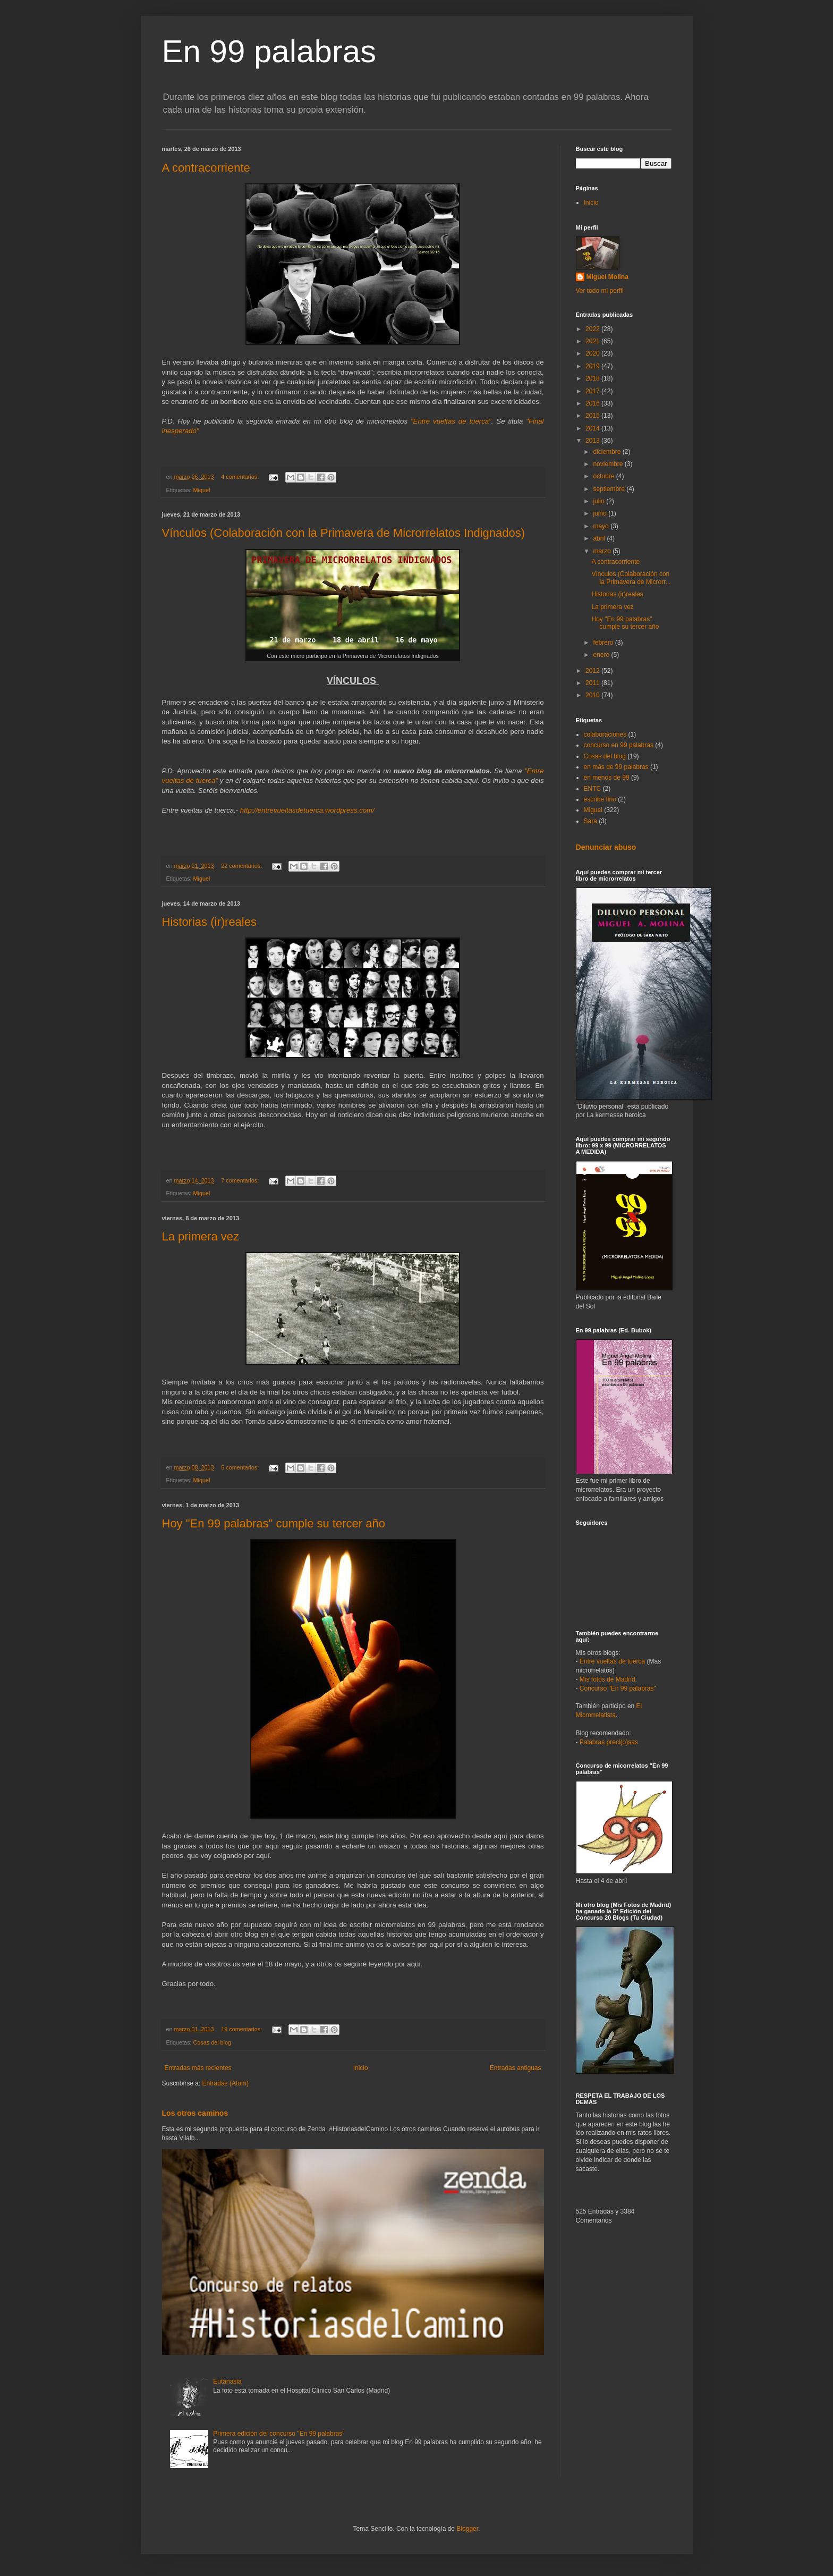  I want to click on 2017, so click(593, 391).